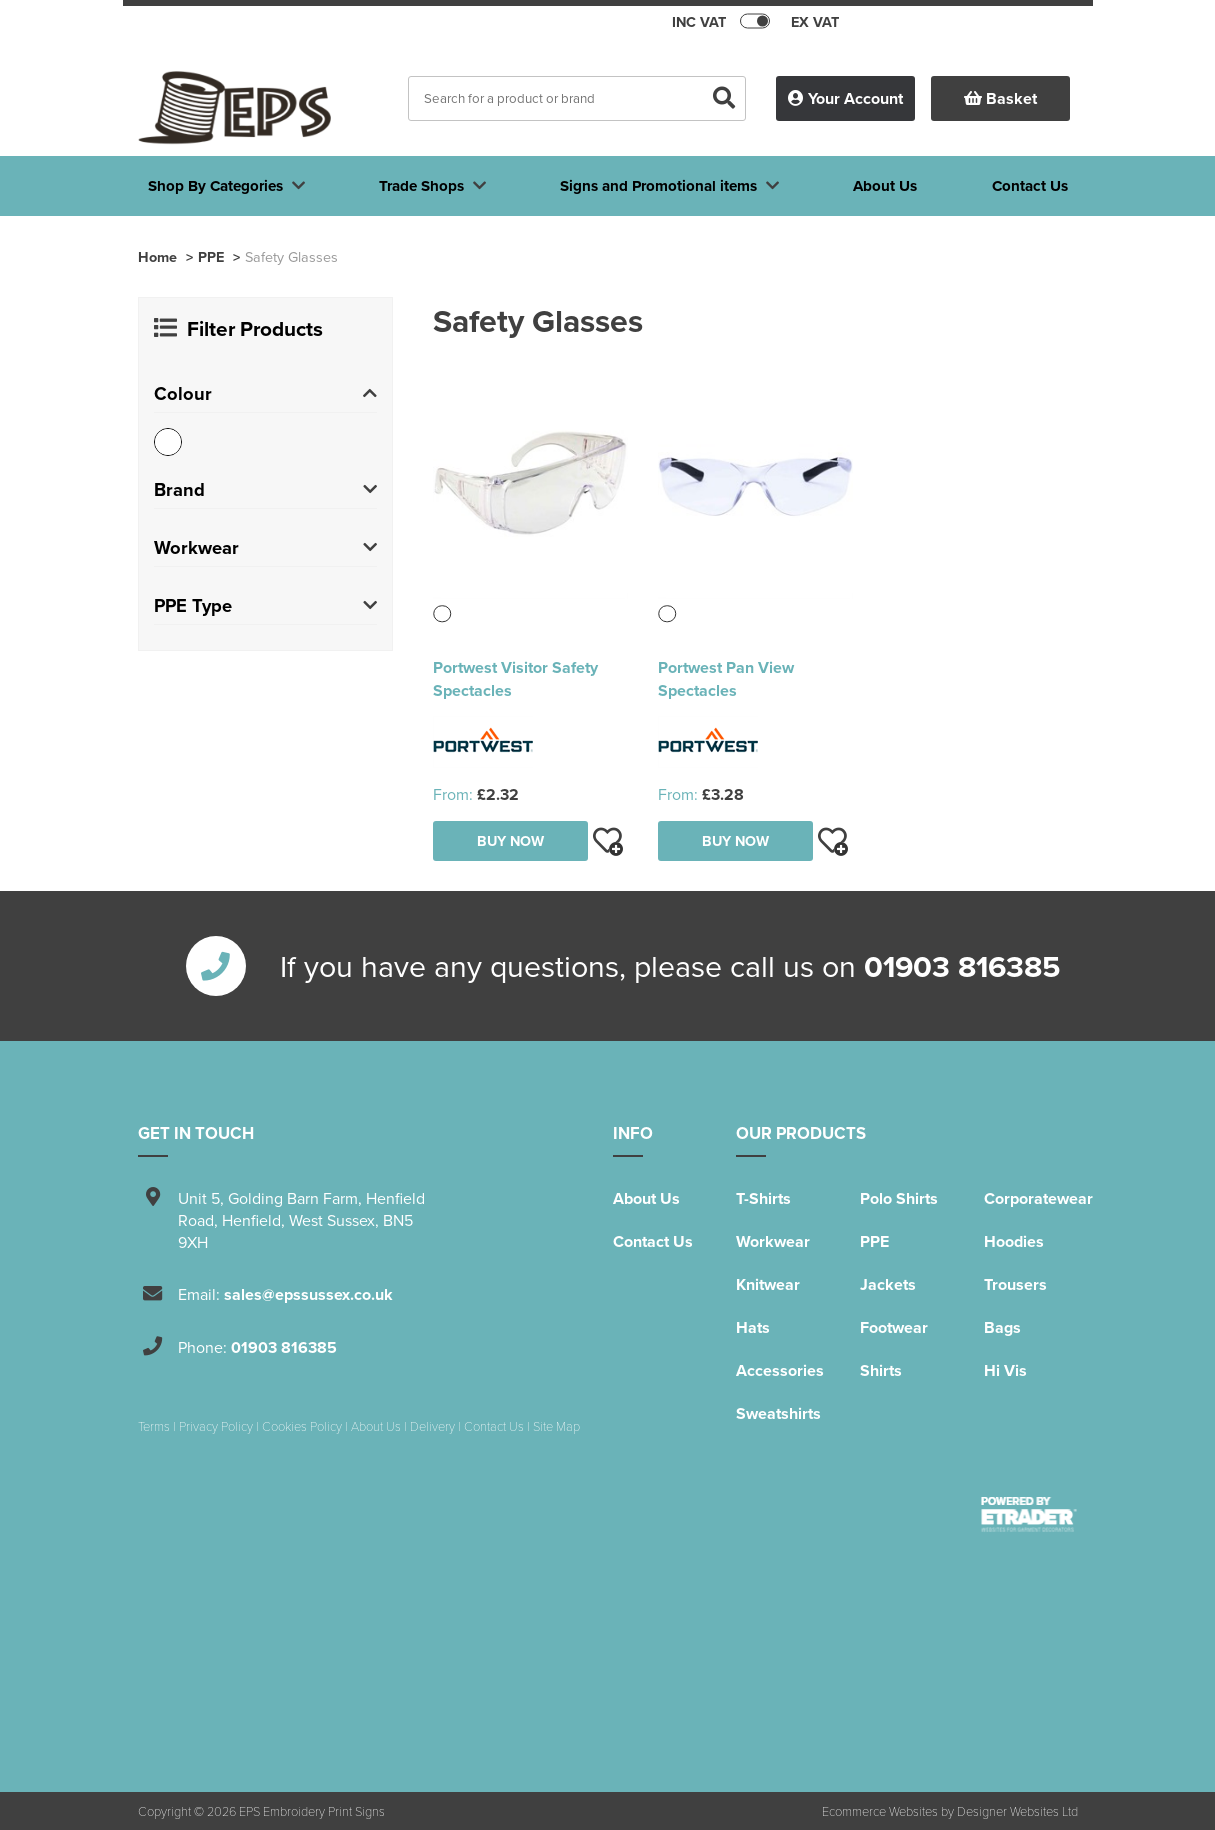  Describe the element at coordinates (308, 1294) in the screenshot. I see `sales@epssussex.co.uk` at that location.